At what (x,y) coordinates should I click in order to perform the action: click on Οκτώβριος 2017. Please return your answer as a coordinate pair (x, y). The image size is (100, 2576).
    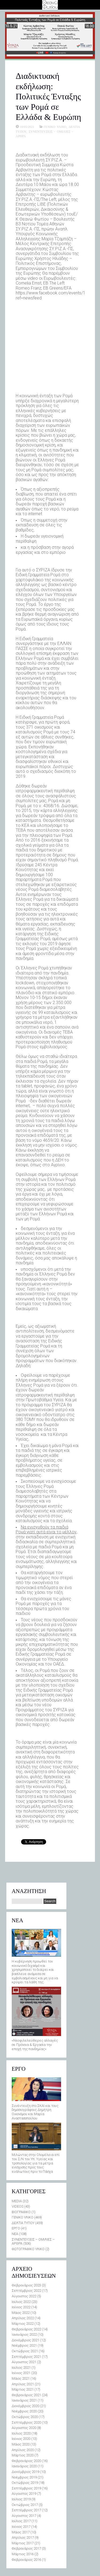
    Looking at the image, I should click on (25, 2505).